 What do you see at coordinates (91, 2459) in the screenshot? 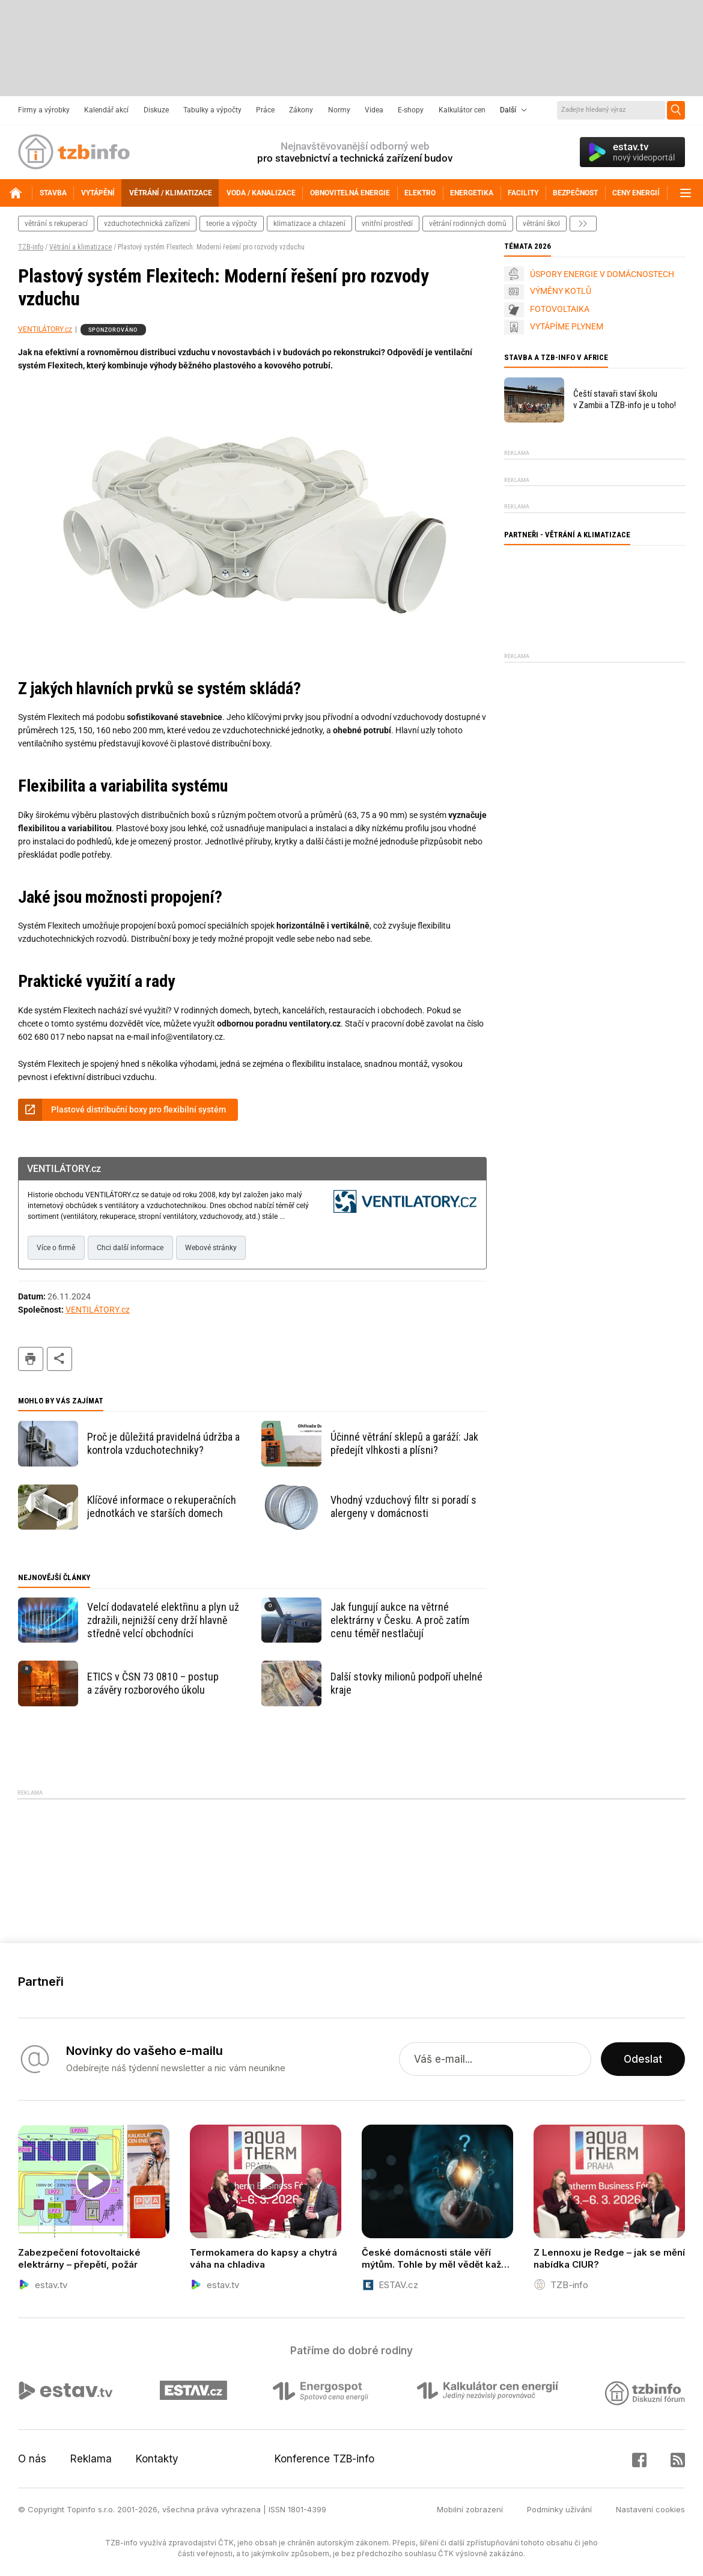
I see `Reklama` at bounding box center [91, 2459].